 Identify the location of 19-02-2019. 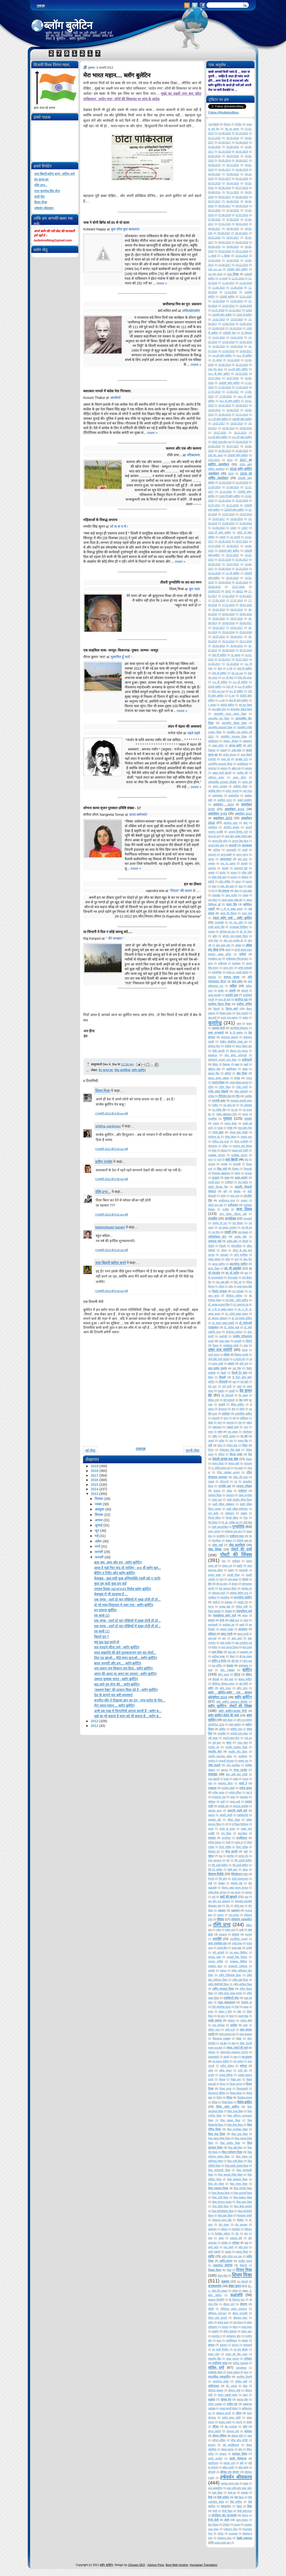
(236, 423).